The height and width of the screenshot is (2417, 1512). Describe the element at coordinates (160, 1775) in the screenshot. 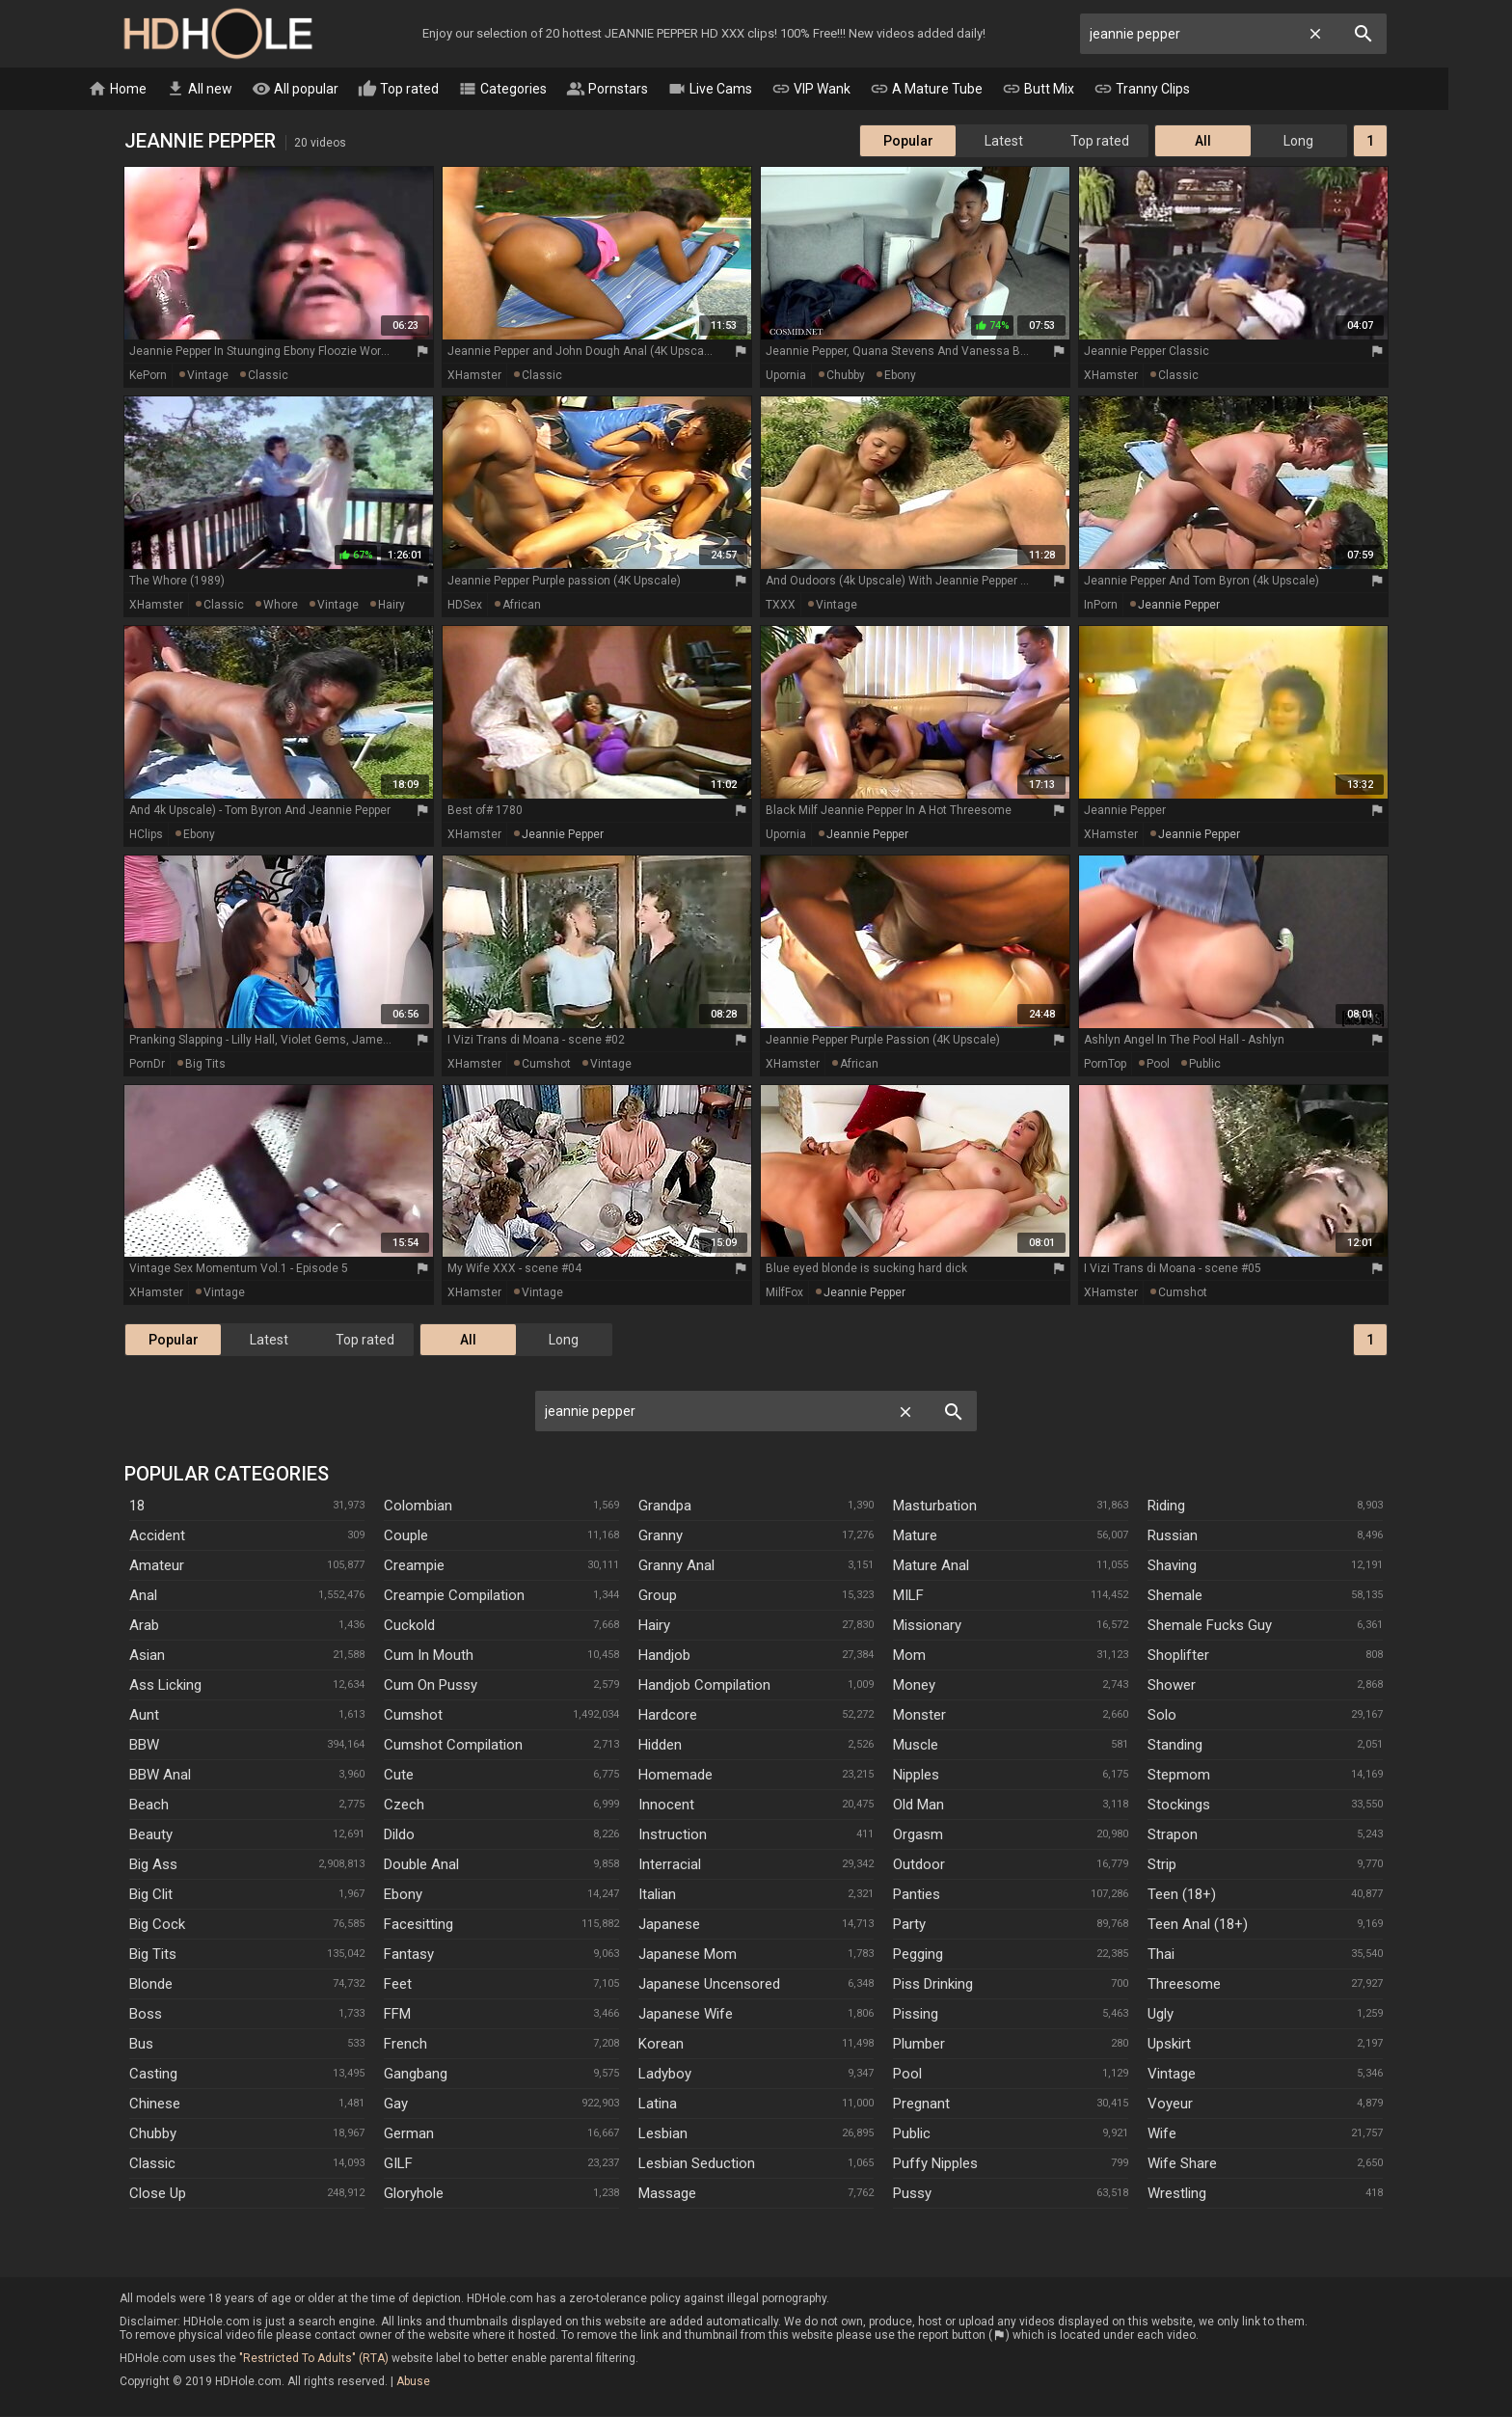

I see `BBW anal` at that location.